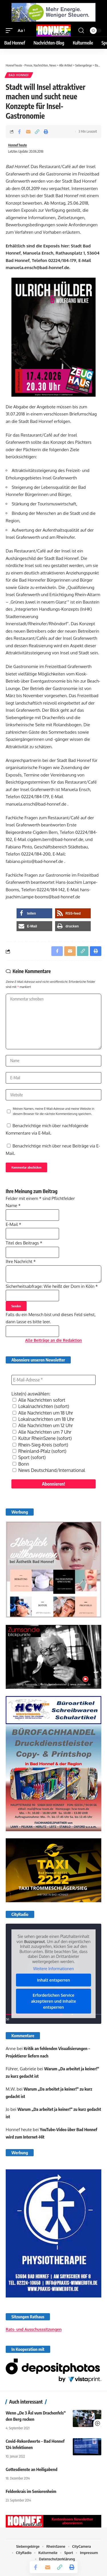 This screenshot has height=2576, width=107. What do you see at coordinates (51, 1323) in the screenshot?
I see `Falls du ein Mensch bist und dieses Feld siehst, dann lasse es bitte leer.` at bounding box center [51, 1323].